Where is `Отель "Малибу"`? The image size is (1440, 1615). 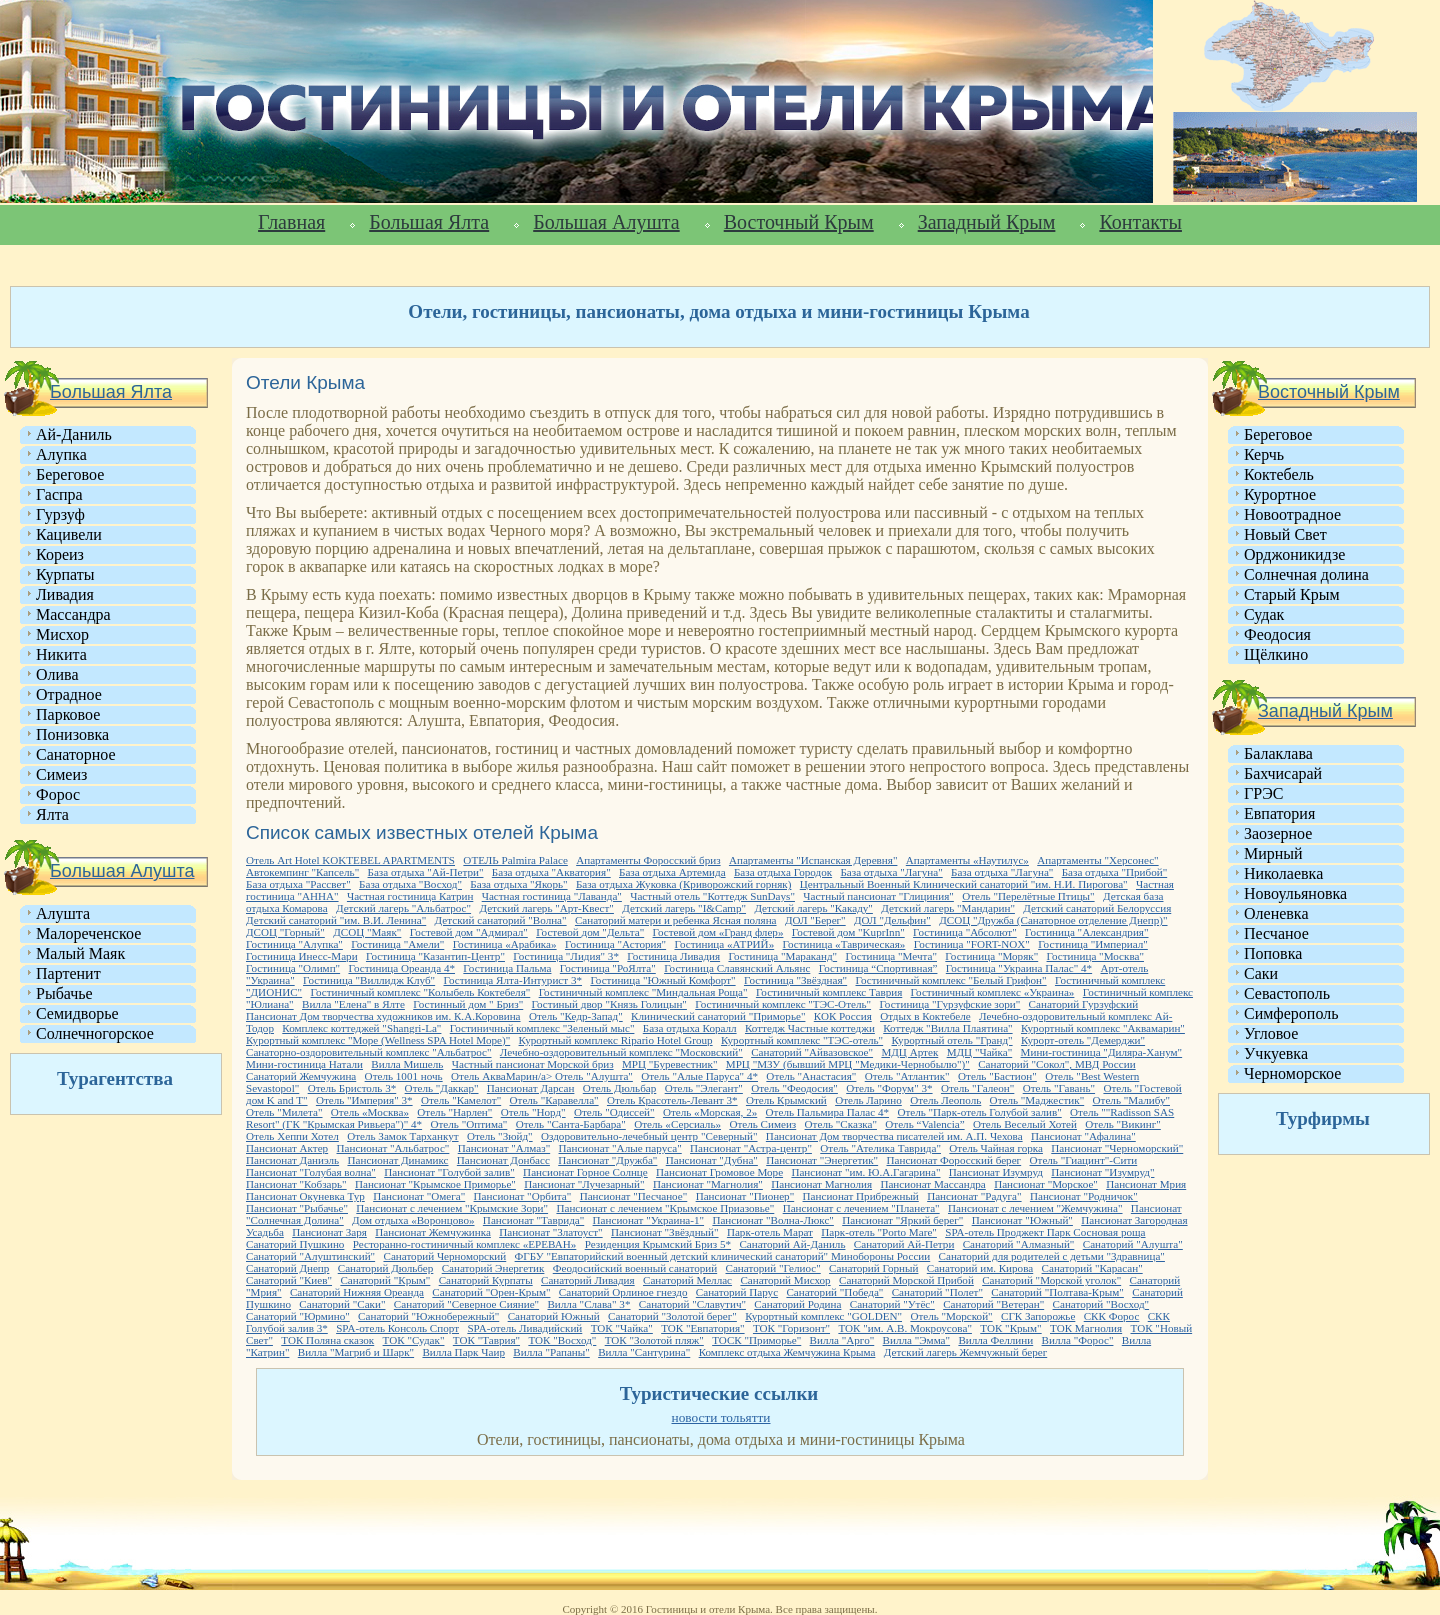 Отель "Малибу" is located at coordinates (1131, 1100).